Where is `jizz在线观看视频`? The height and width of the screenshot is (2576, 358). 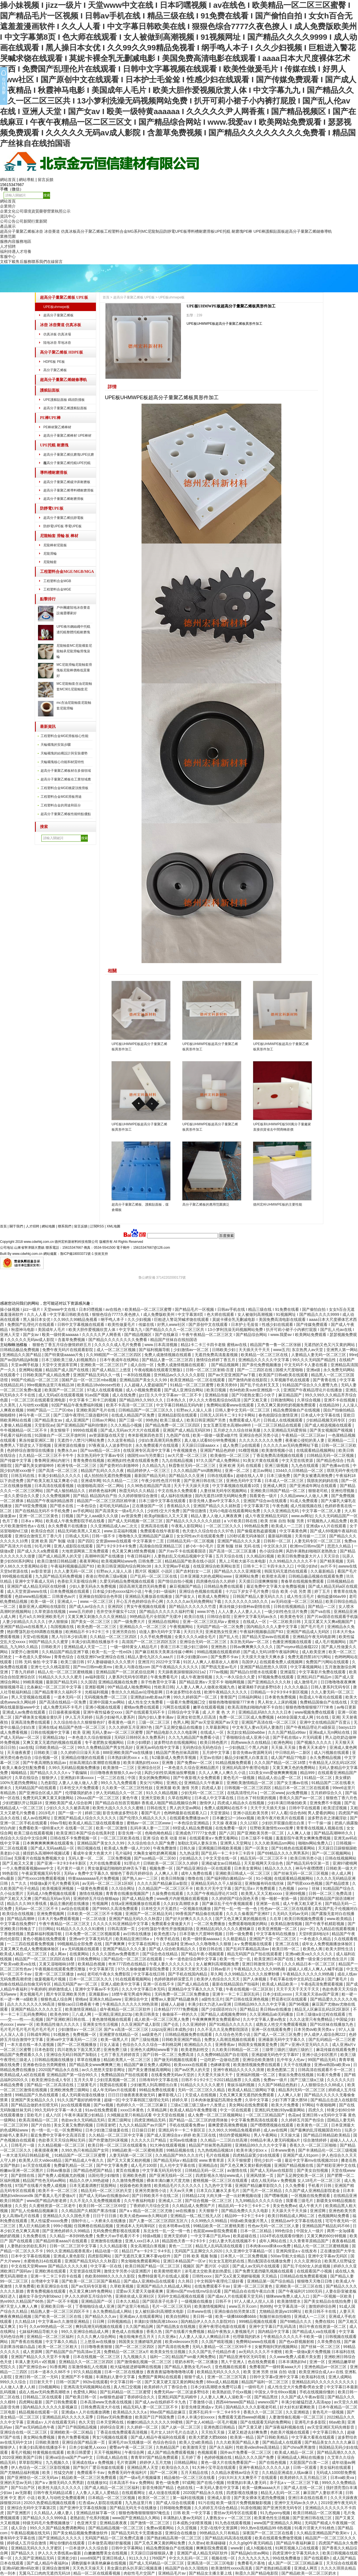
jizz在线观看视频 is located at coordinates (76, 2105).